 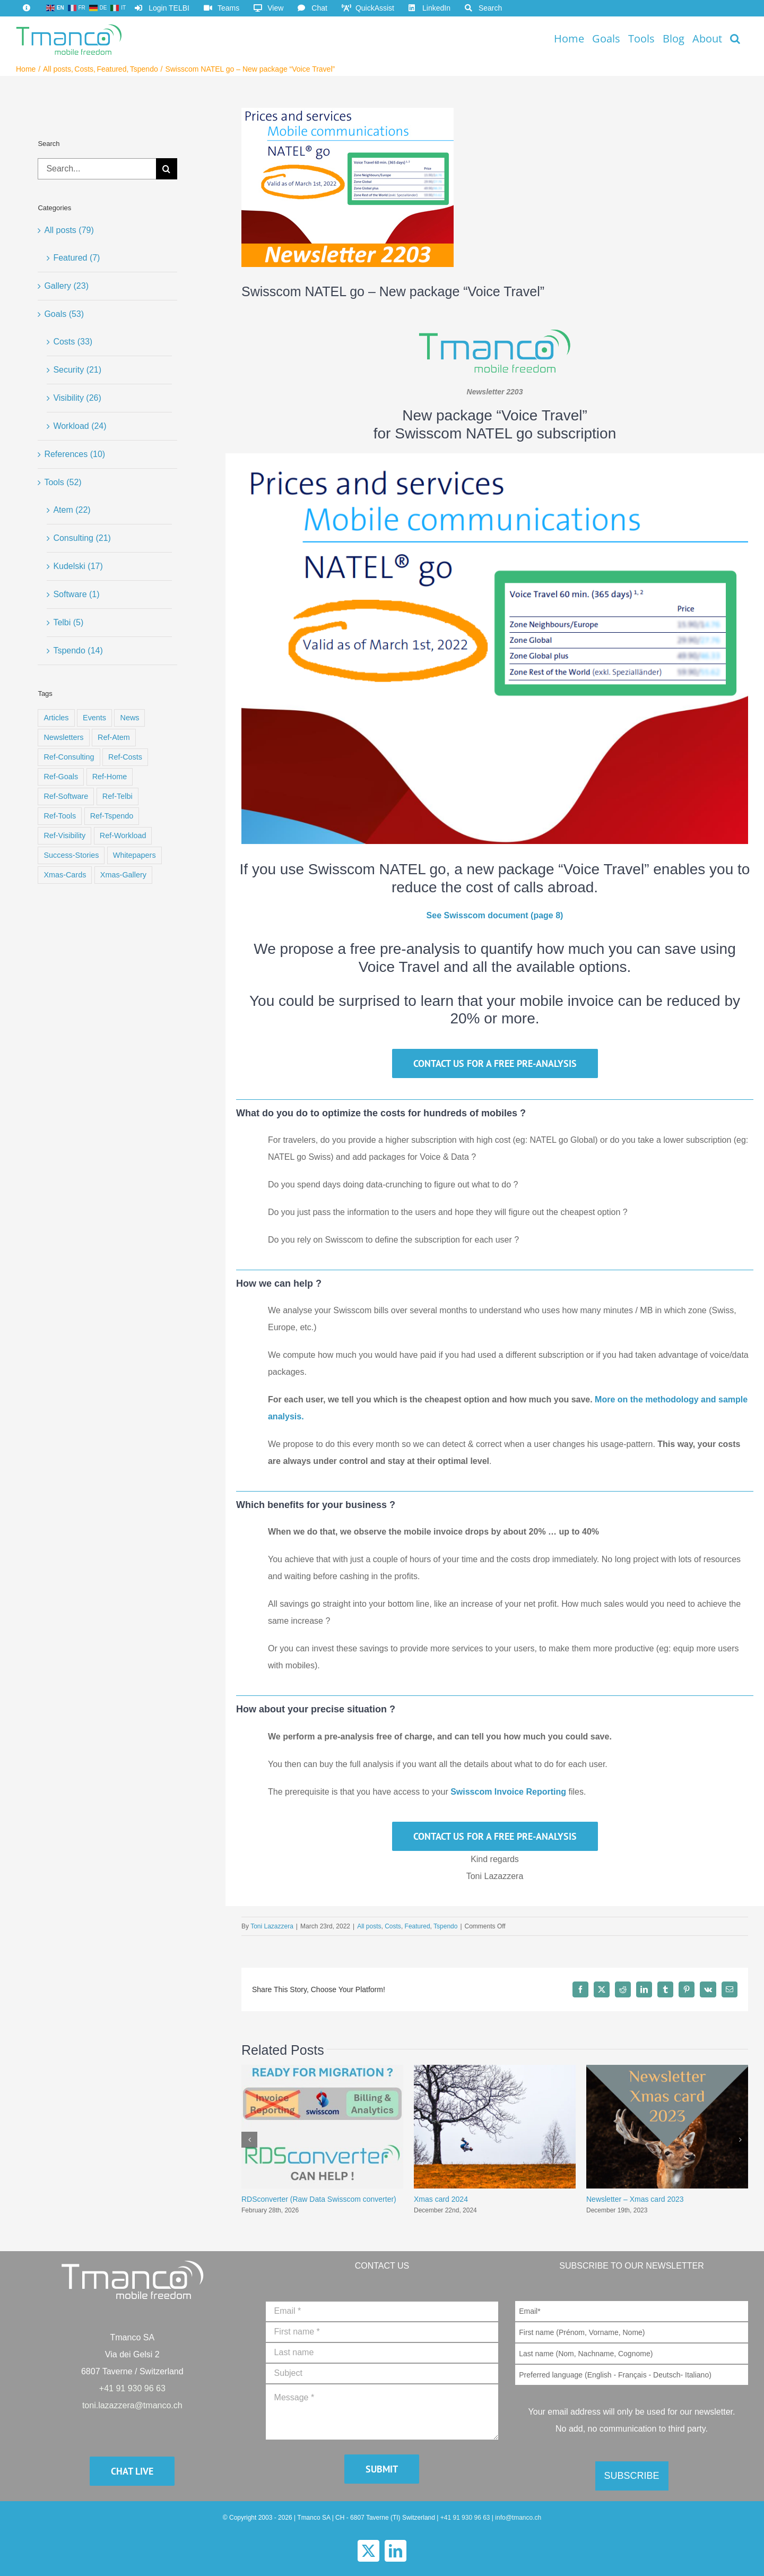 I want to click on Consulting (21), so click(x=82, y=537).